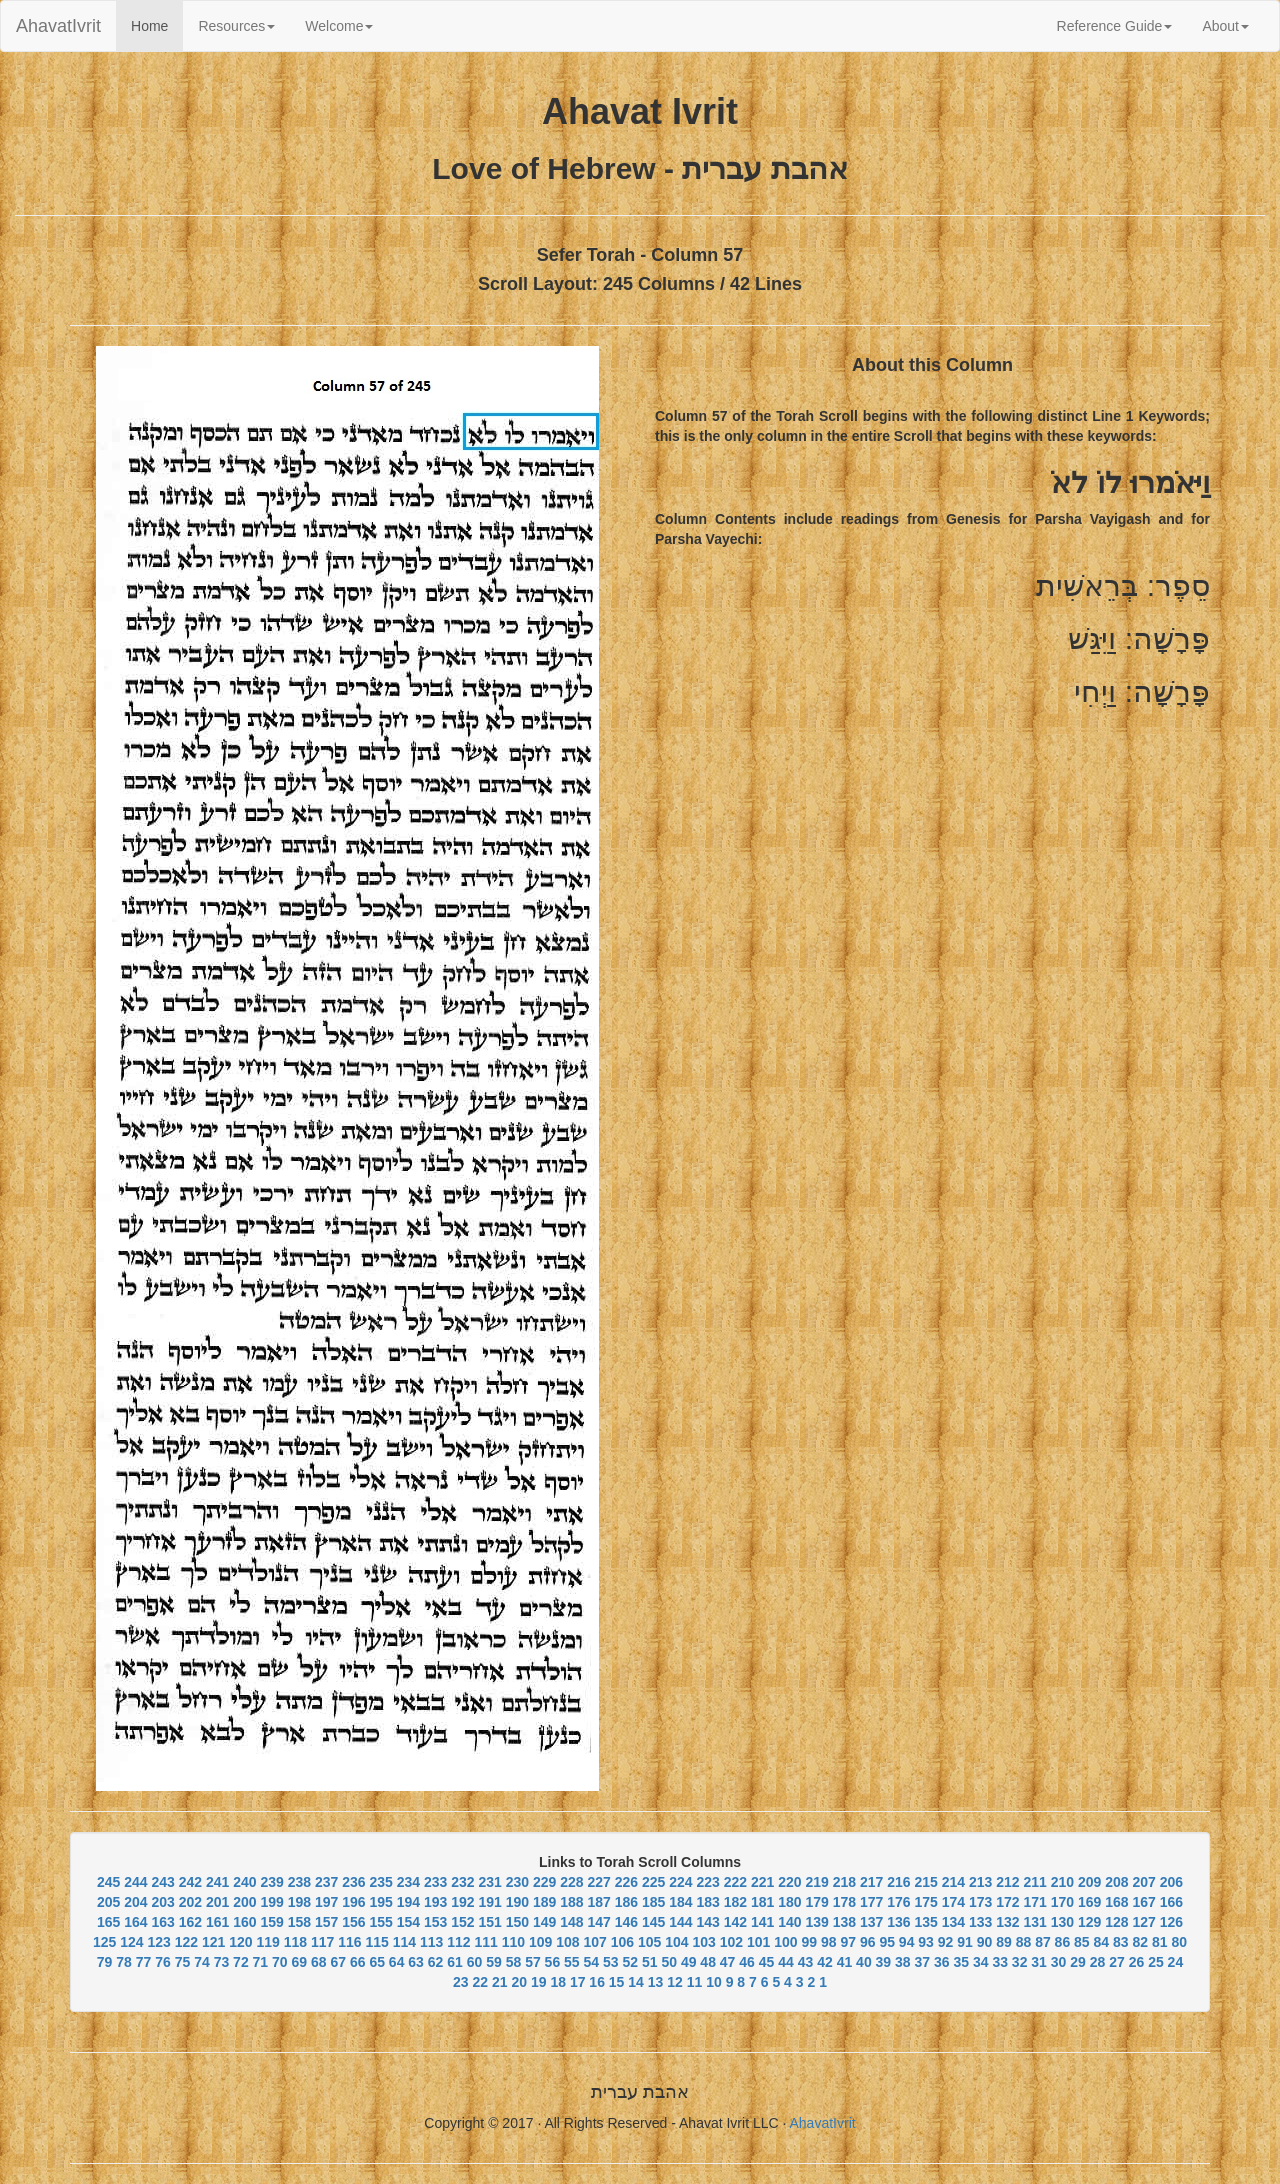 The width and height of the screenshot is (1280, 2184). What do you see at coordinates (213, 1942) in the screenshot?
I see `121` at bounding box center [213, 1942].